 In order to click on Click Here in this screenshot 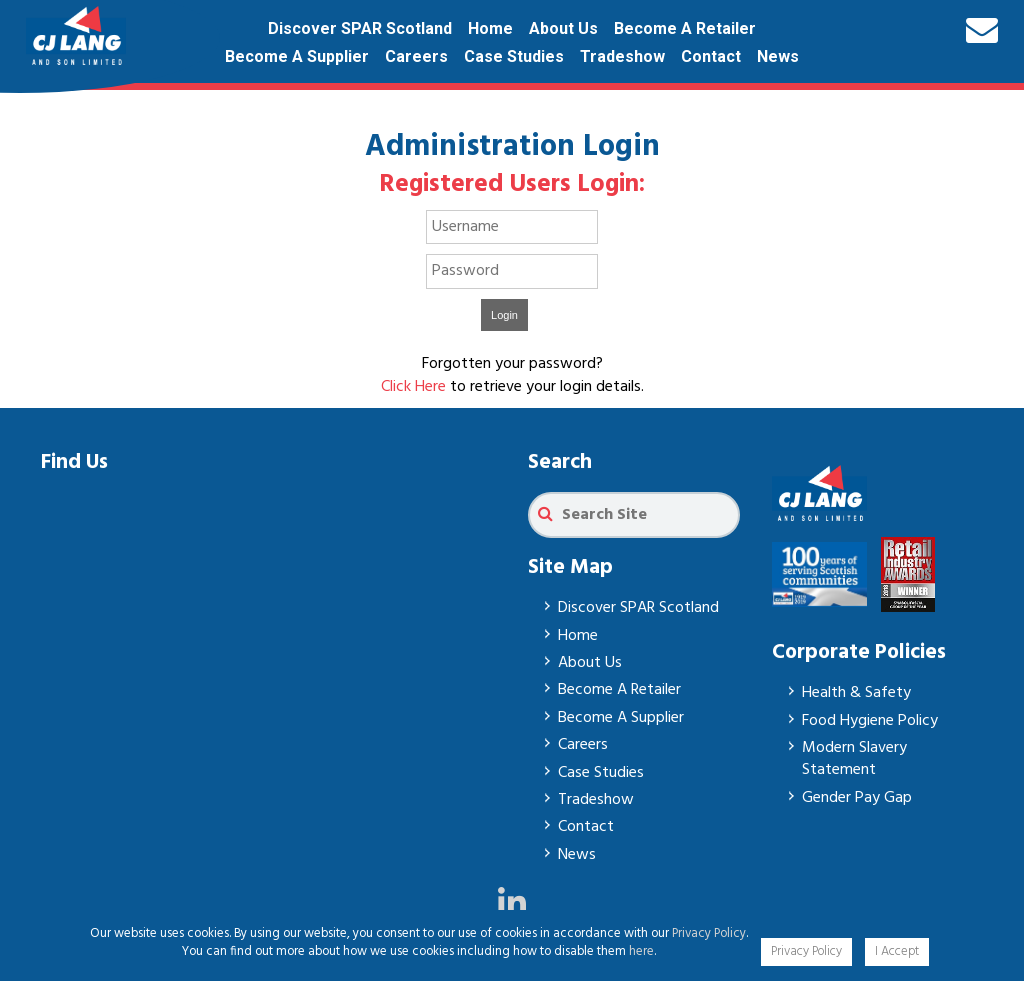, I will do `click(413, 387)`.